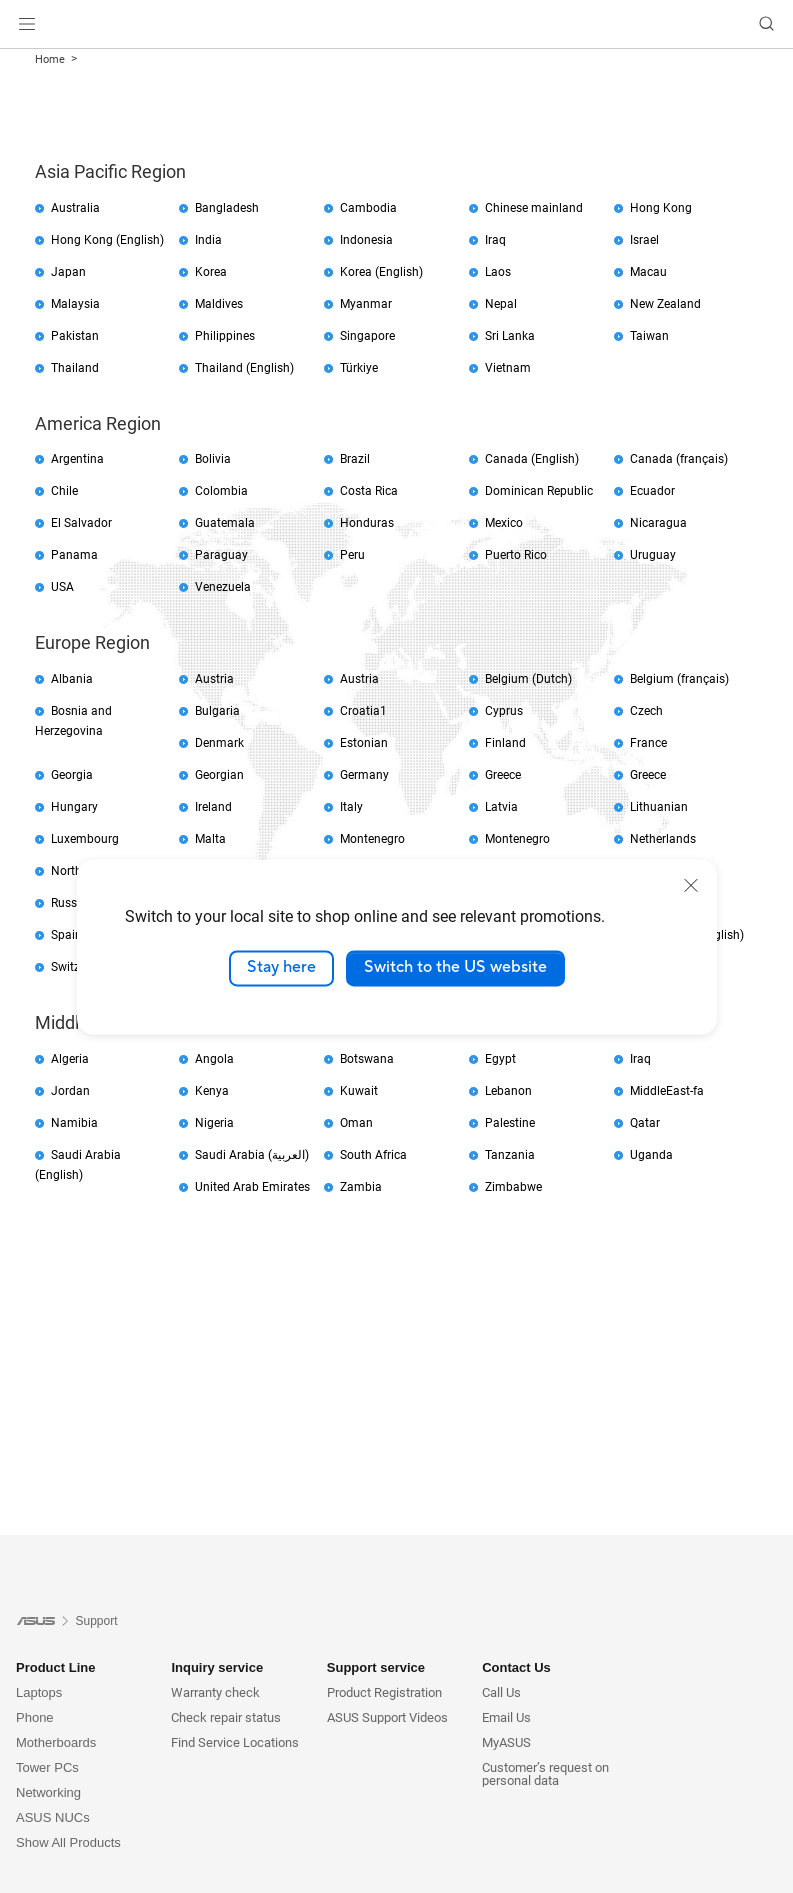 This screenshot has width=793, height=1893. What do you see at coordinates (213, 807) in the screenshot?
I see `Ireland` at bounding box center [213, 807].